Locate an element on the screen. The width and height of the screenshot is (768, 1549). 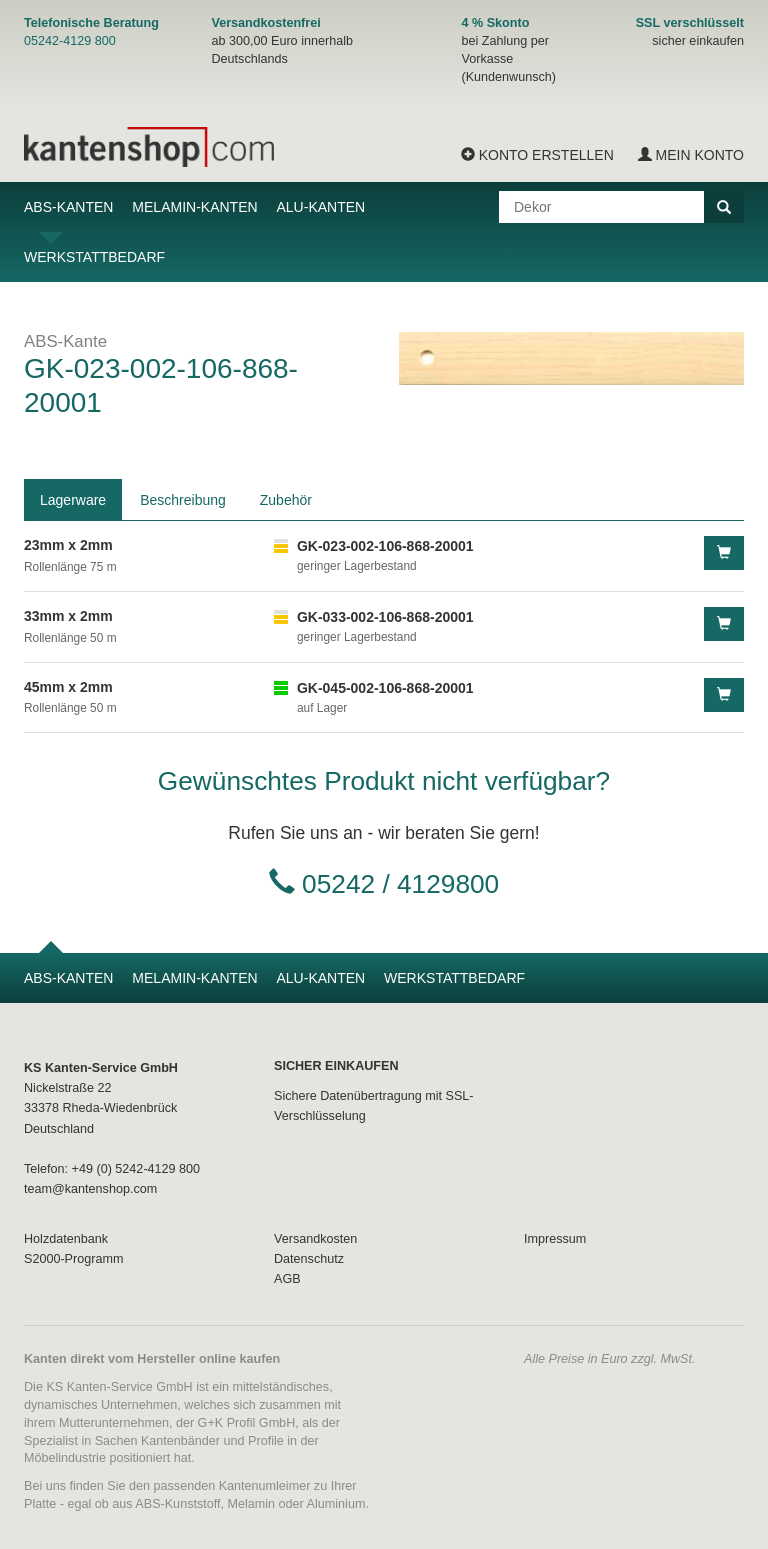
Konto erstellen is located at coordinates (537, 155).